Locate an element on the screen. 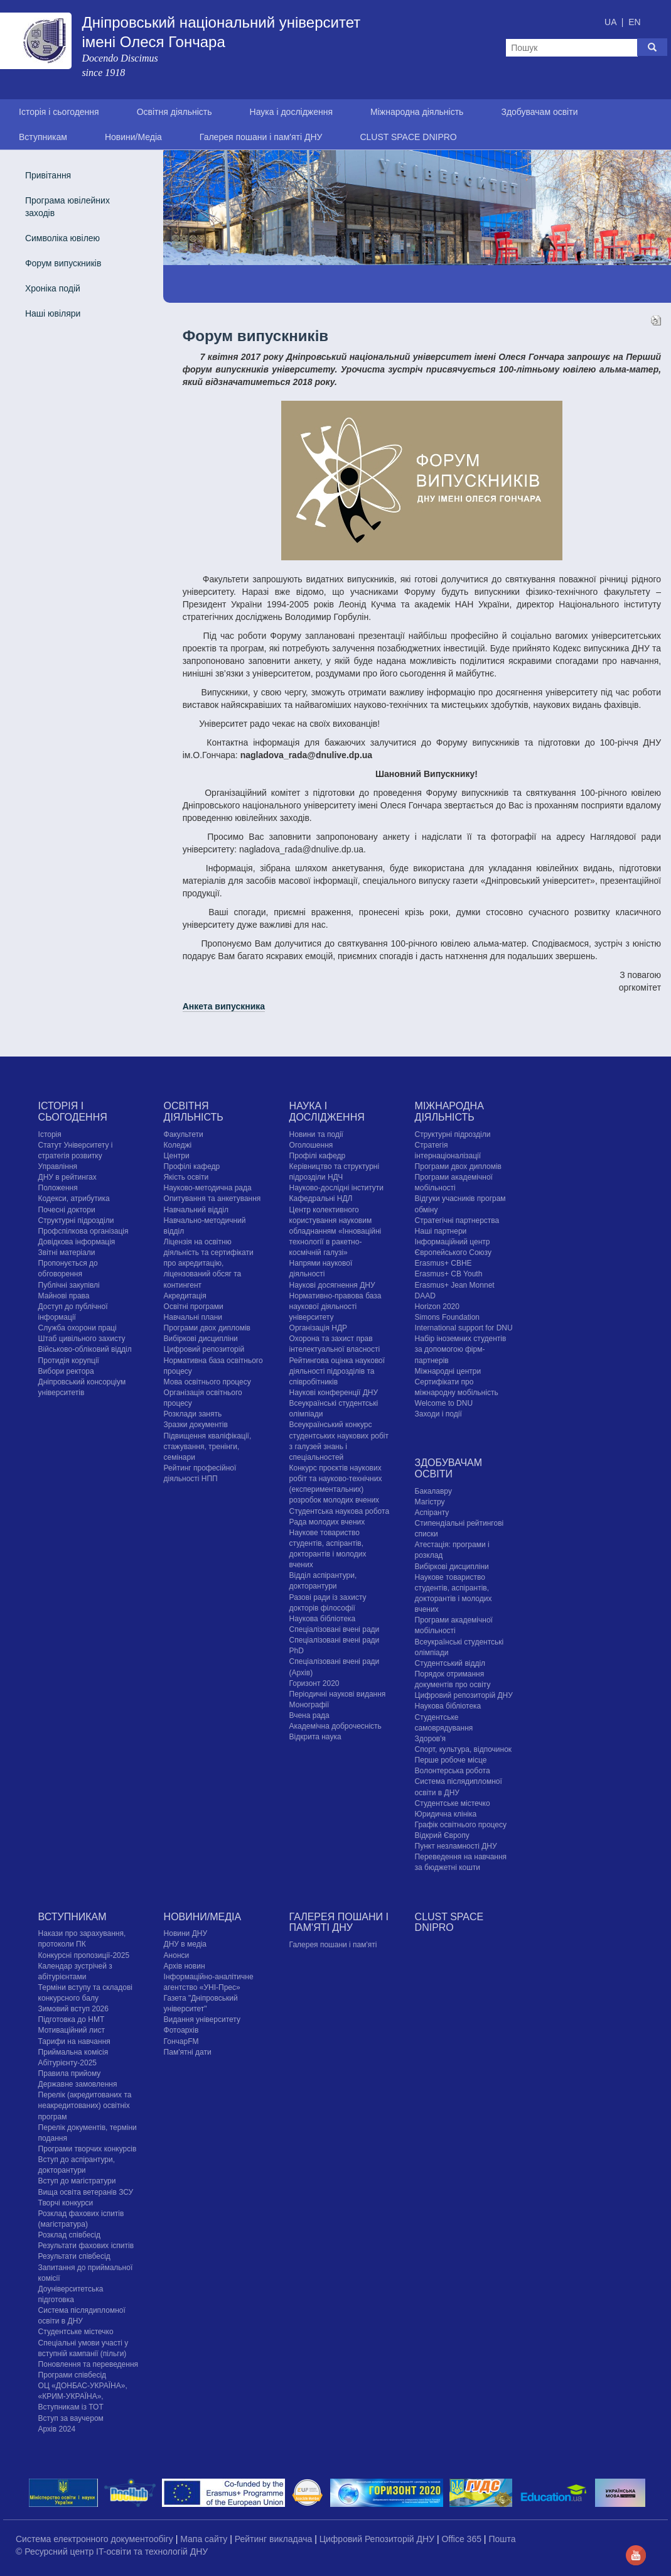 The image size is (671, 2576). Юридична клініка is located at coordinates (446, 1814).